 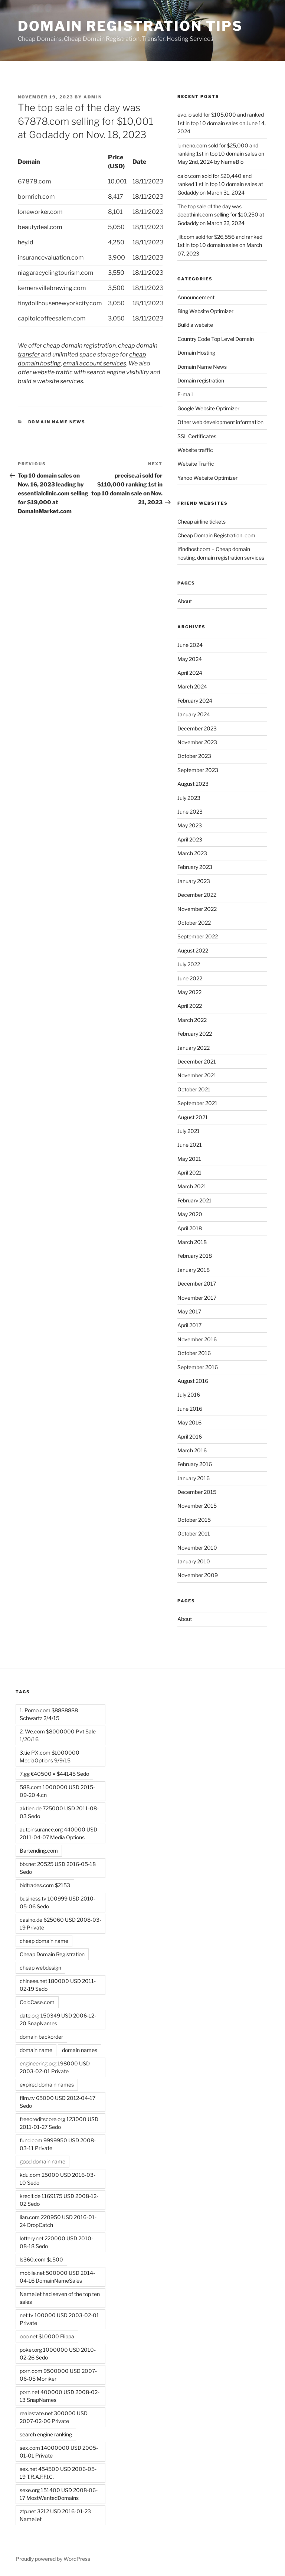 What do you see at coordinates (219, 245) in the screenshot?
I see `jilt.com sold for $26,556 and ranked 1st in top 10 domain sales on March 07, 2023` at bounding box center [219, 245].